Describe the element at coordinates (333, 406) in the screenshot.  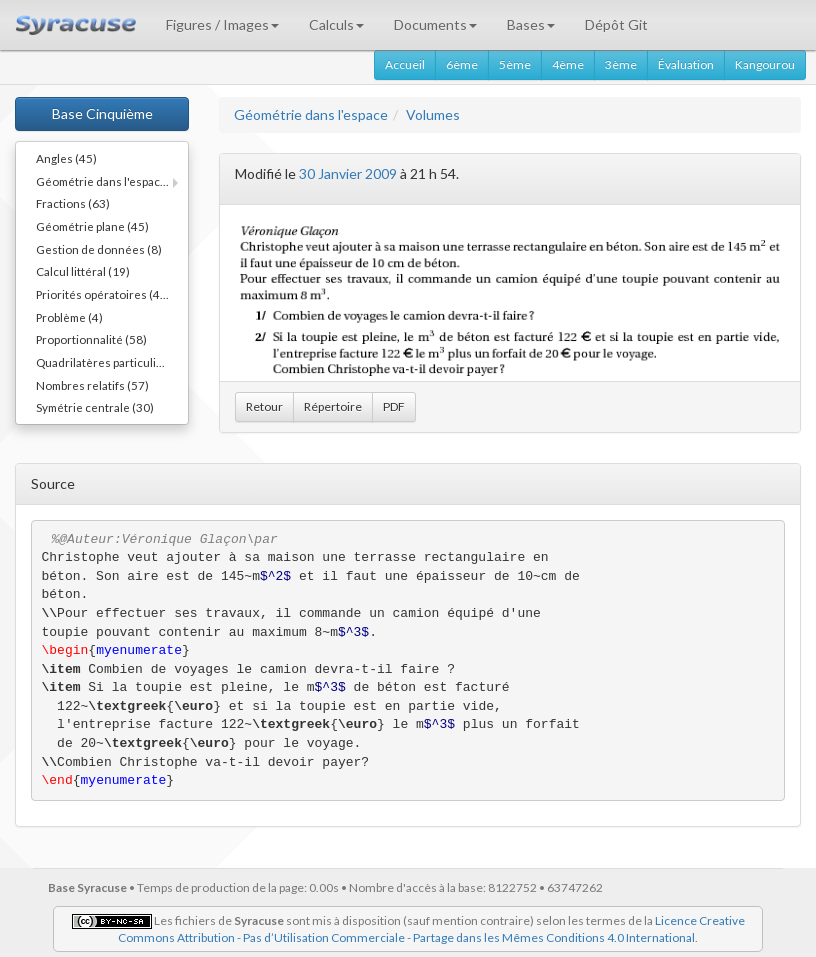
I see `Répertoire` at that location.